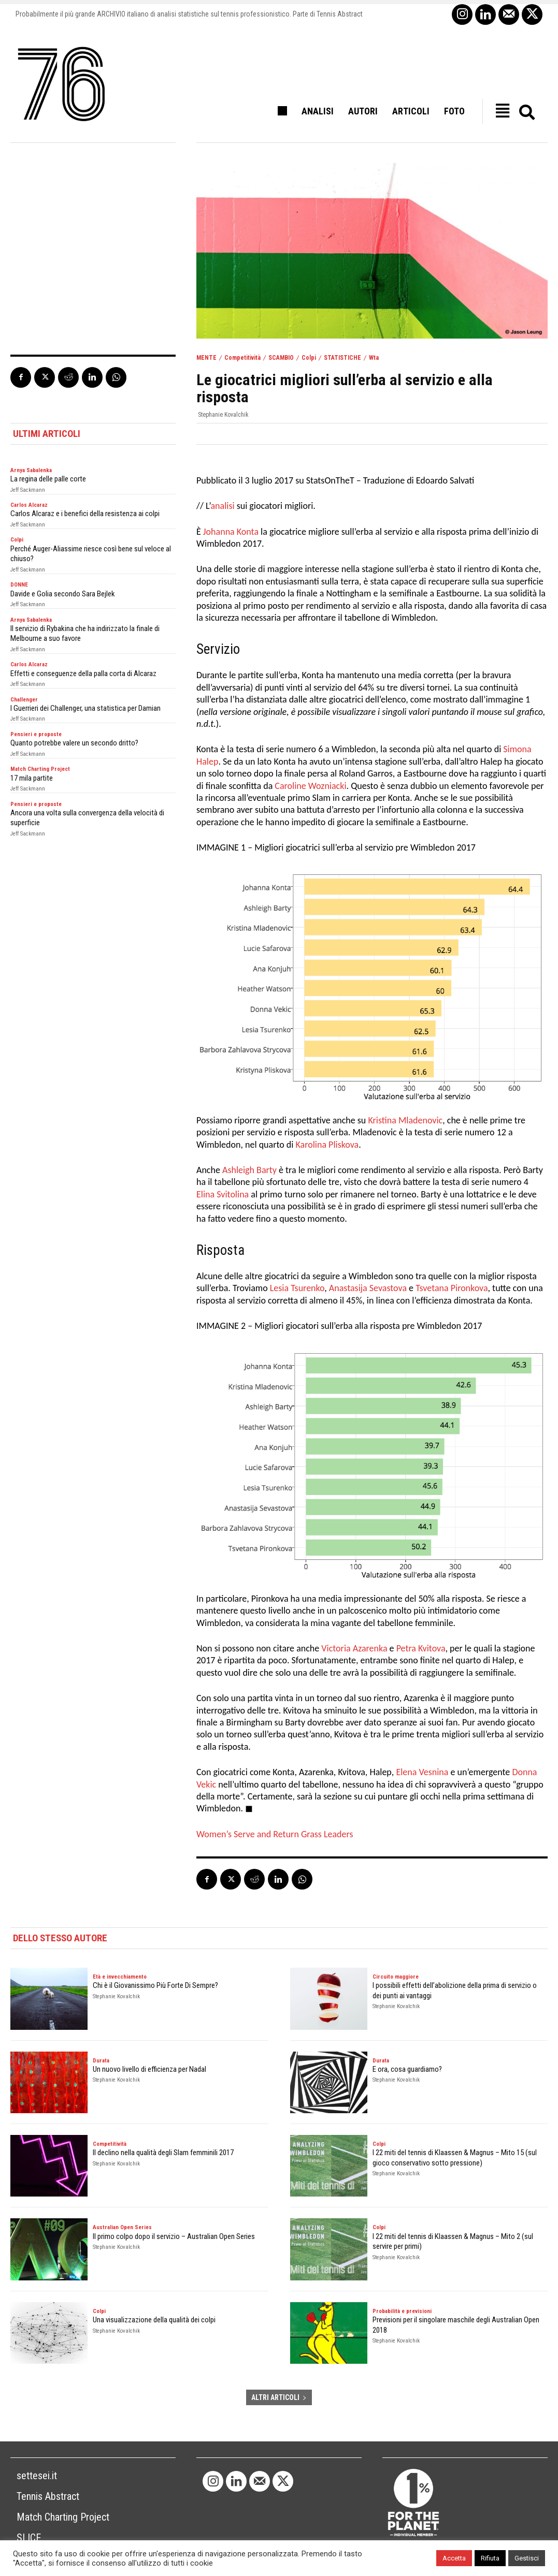  What do you see at coordinates (309, 358) in the screenshot?
I see `Colpi` at bounding box center [309, 358].